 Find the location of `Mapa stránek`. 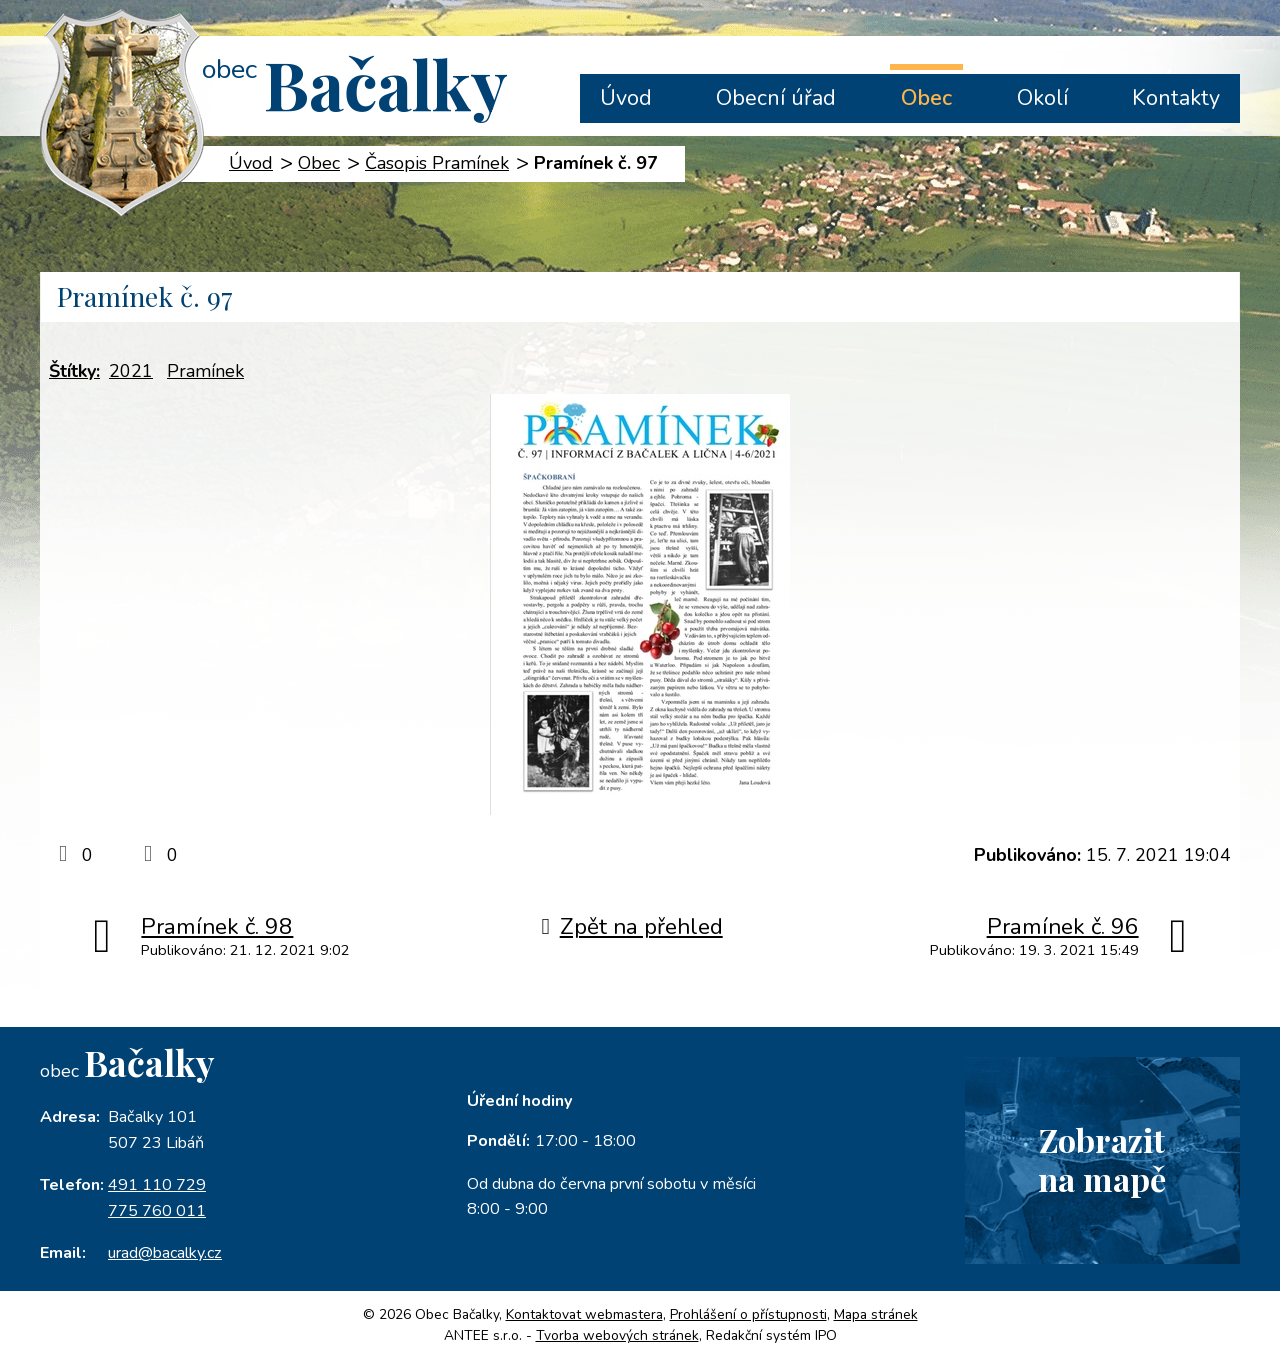

Mapa stránek is located at coordinates (876, 1314).